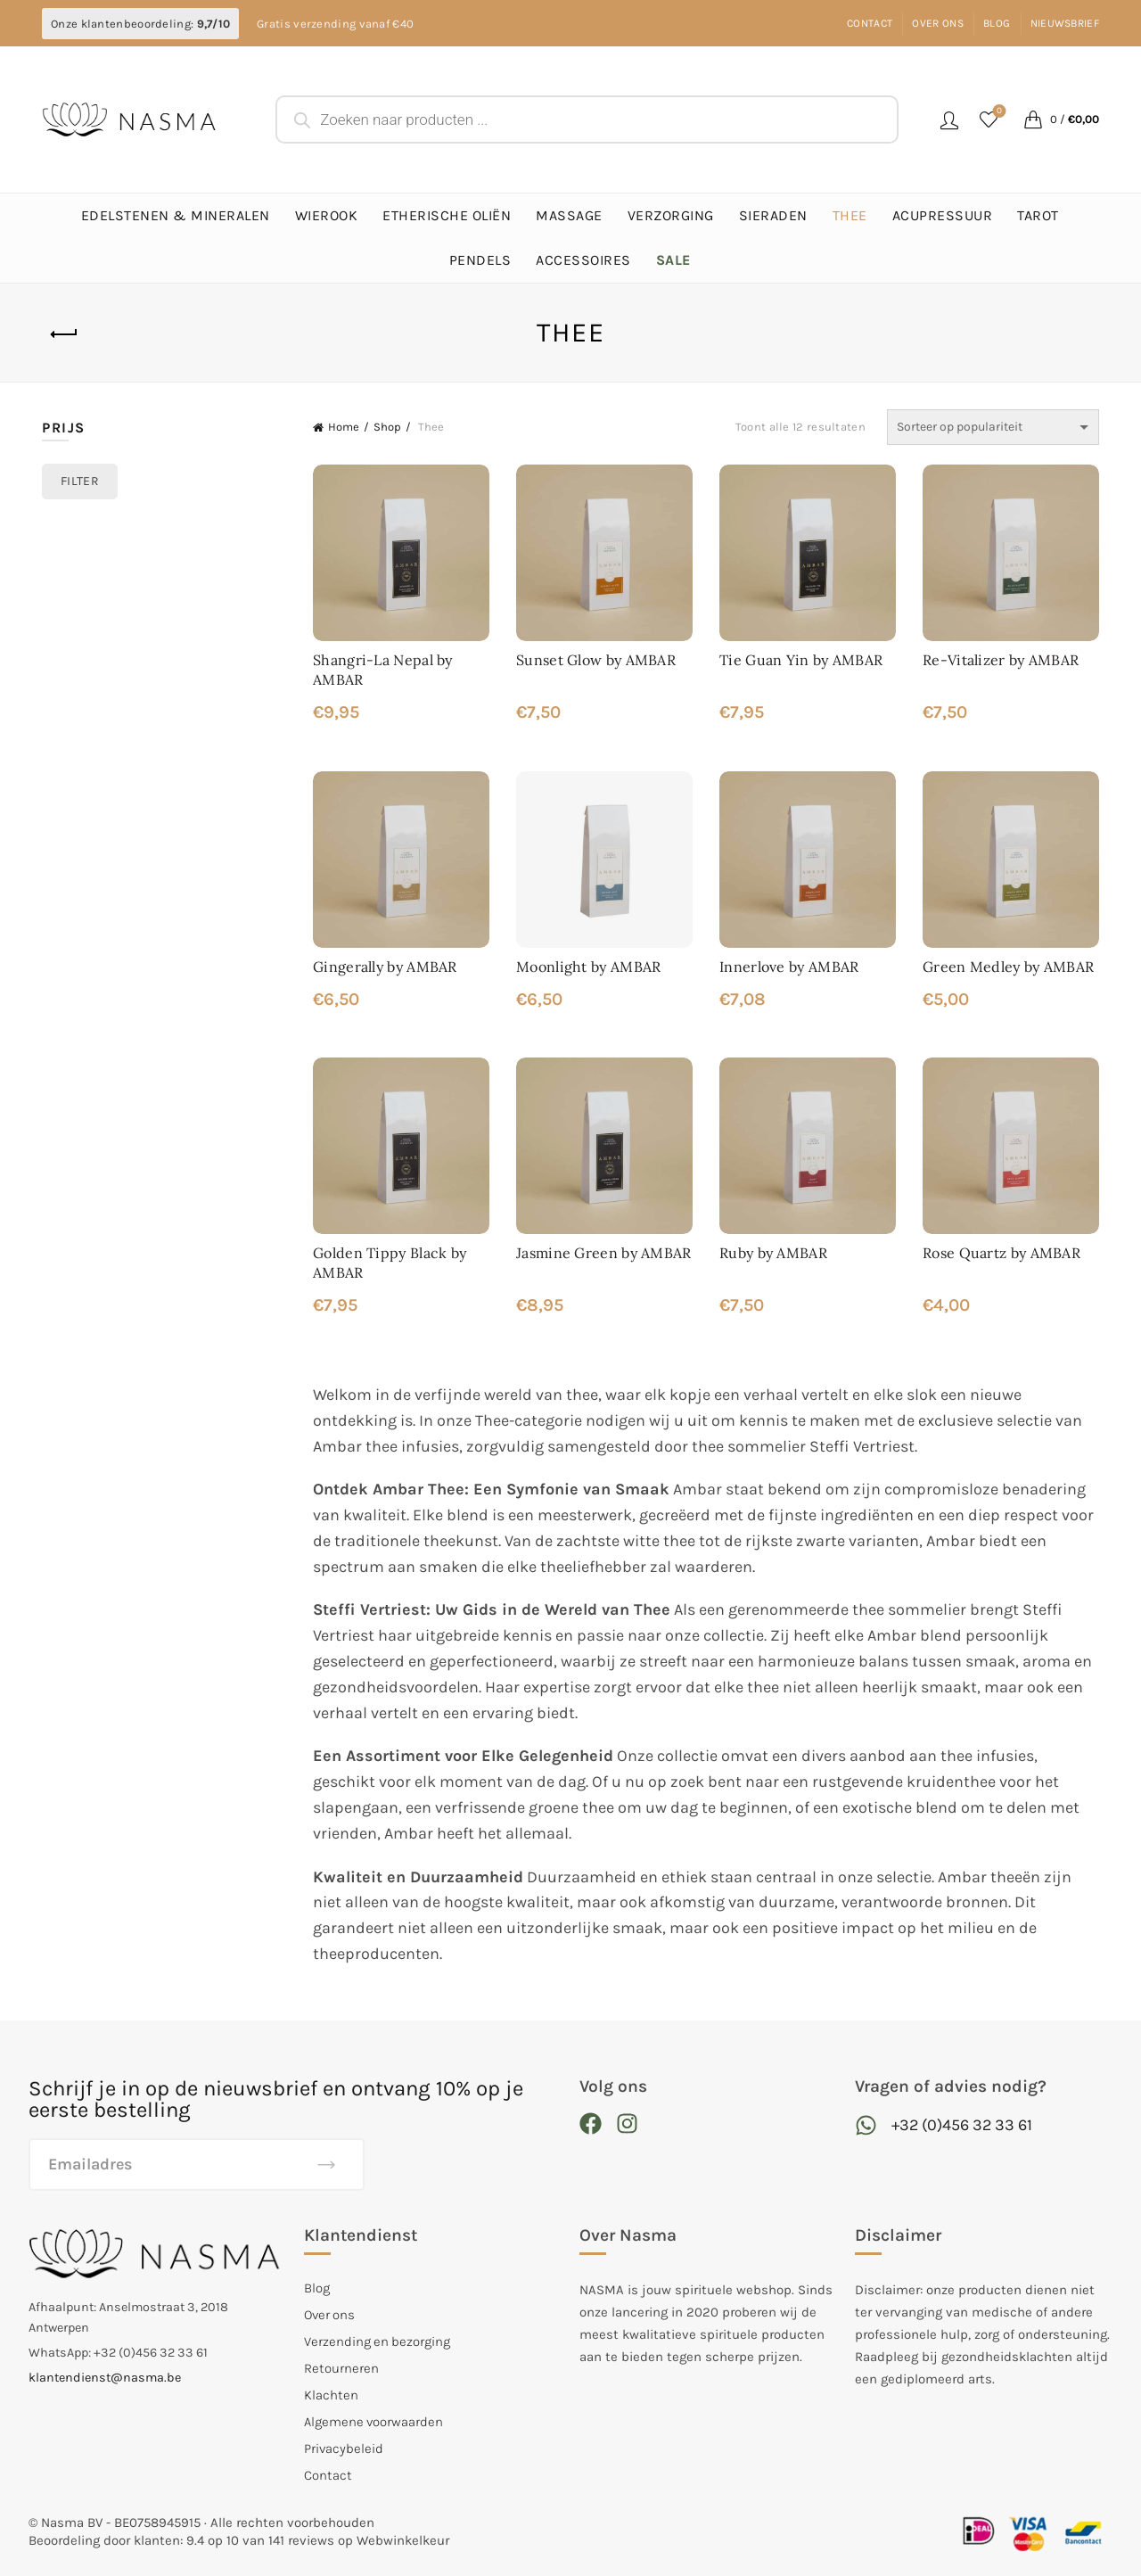 The width and height of the screenshot is (1141, 2576). Describe the element at coordinates (998, 112) in the screenshot. I see `Favorieten` at that location.